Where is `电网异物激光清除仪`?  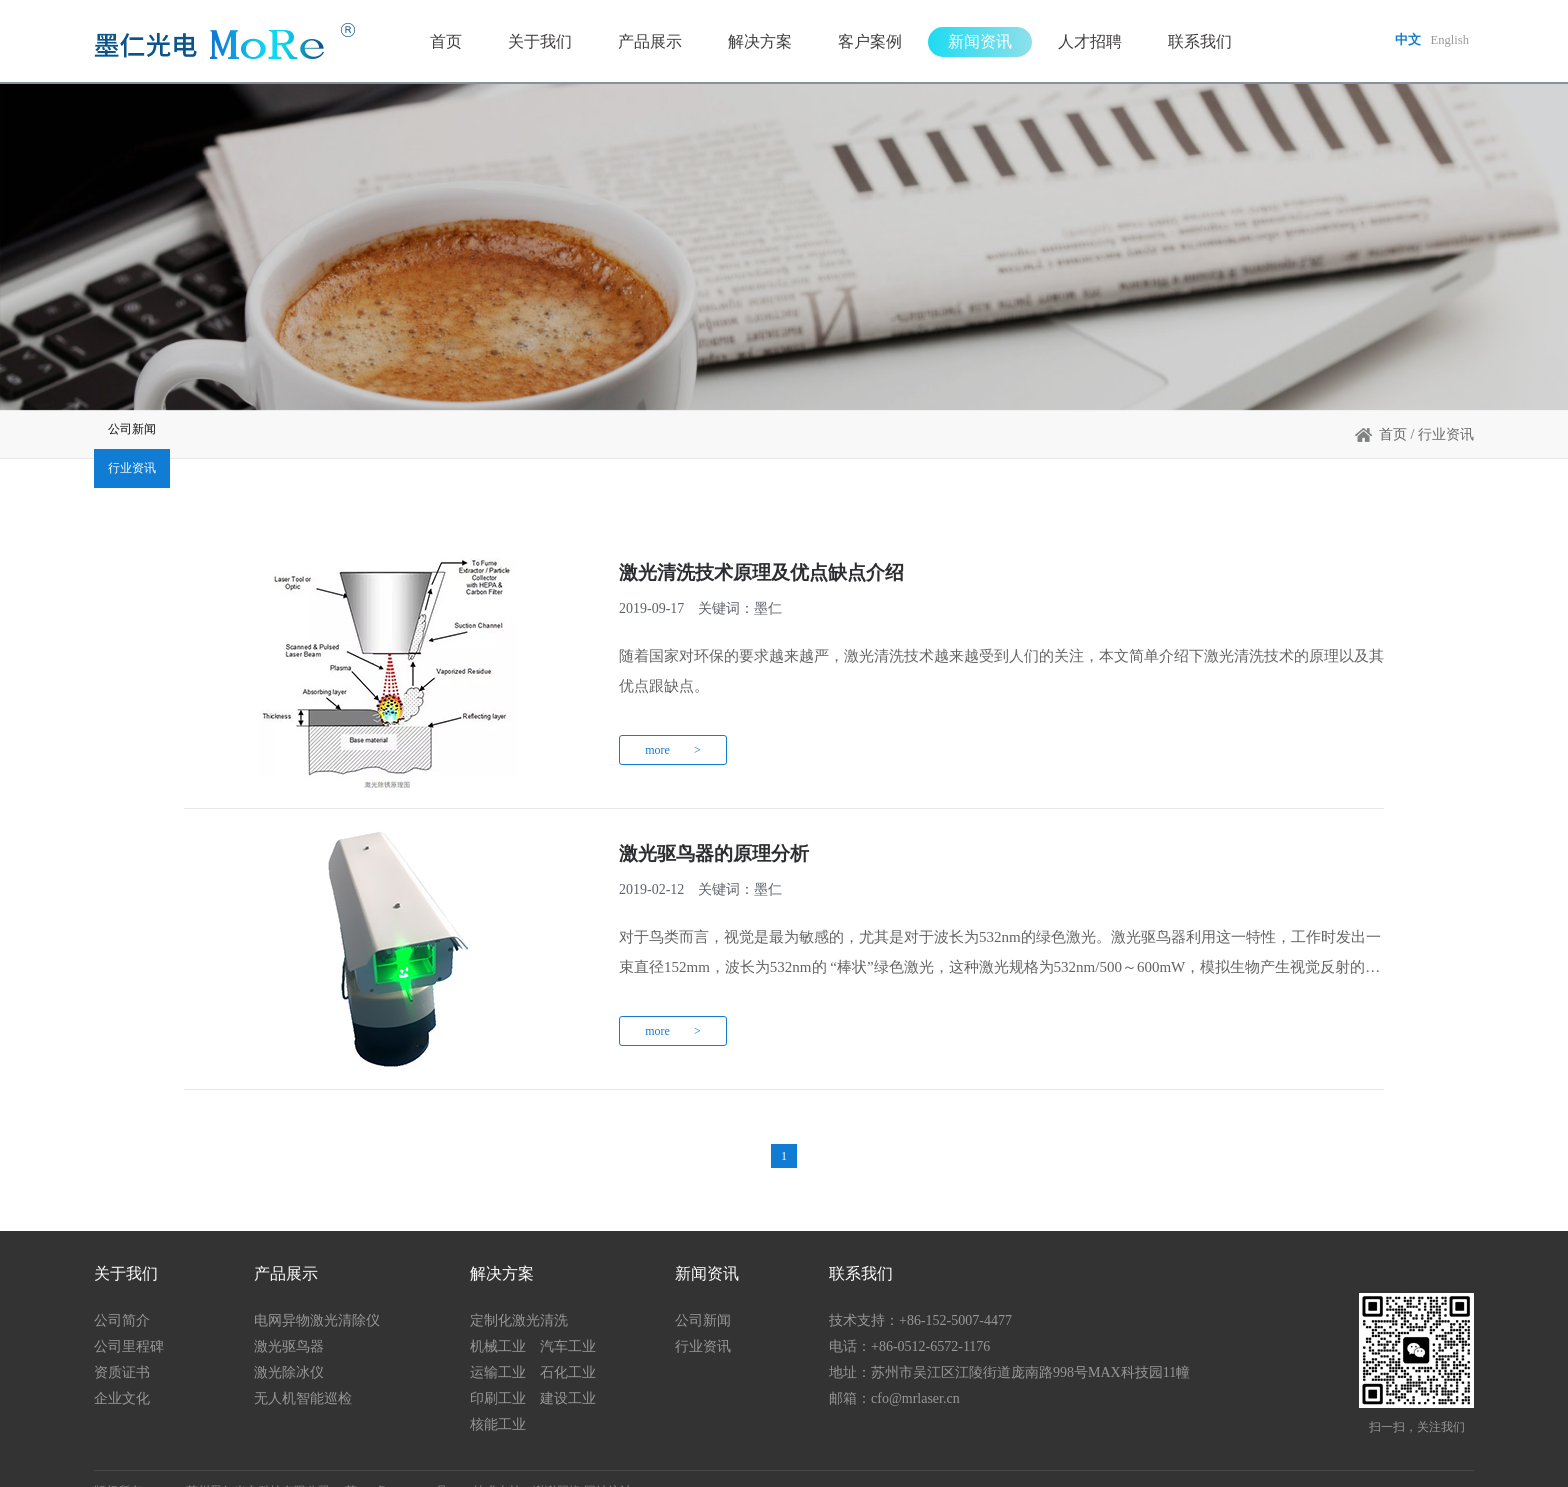 电网异物激光清除仪 is located at coordinates (317, 1295).